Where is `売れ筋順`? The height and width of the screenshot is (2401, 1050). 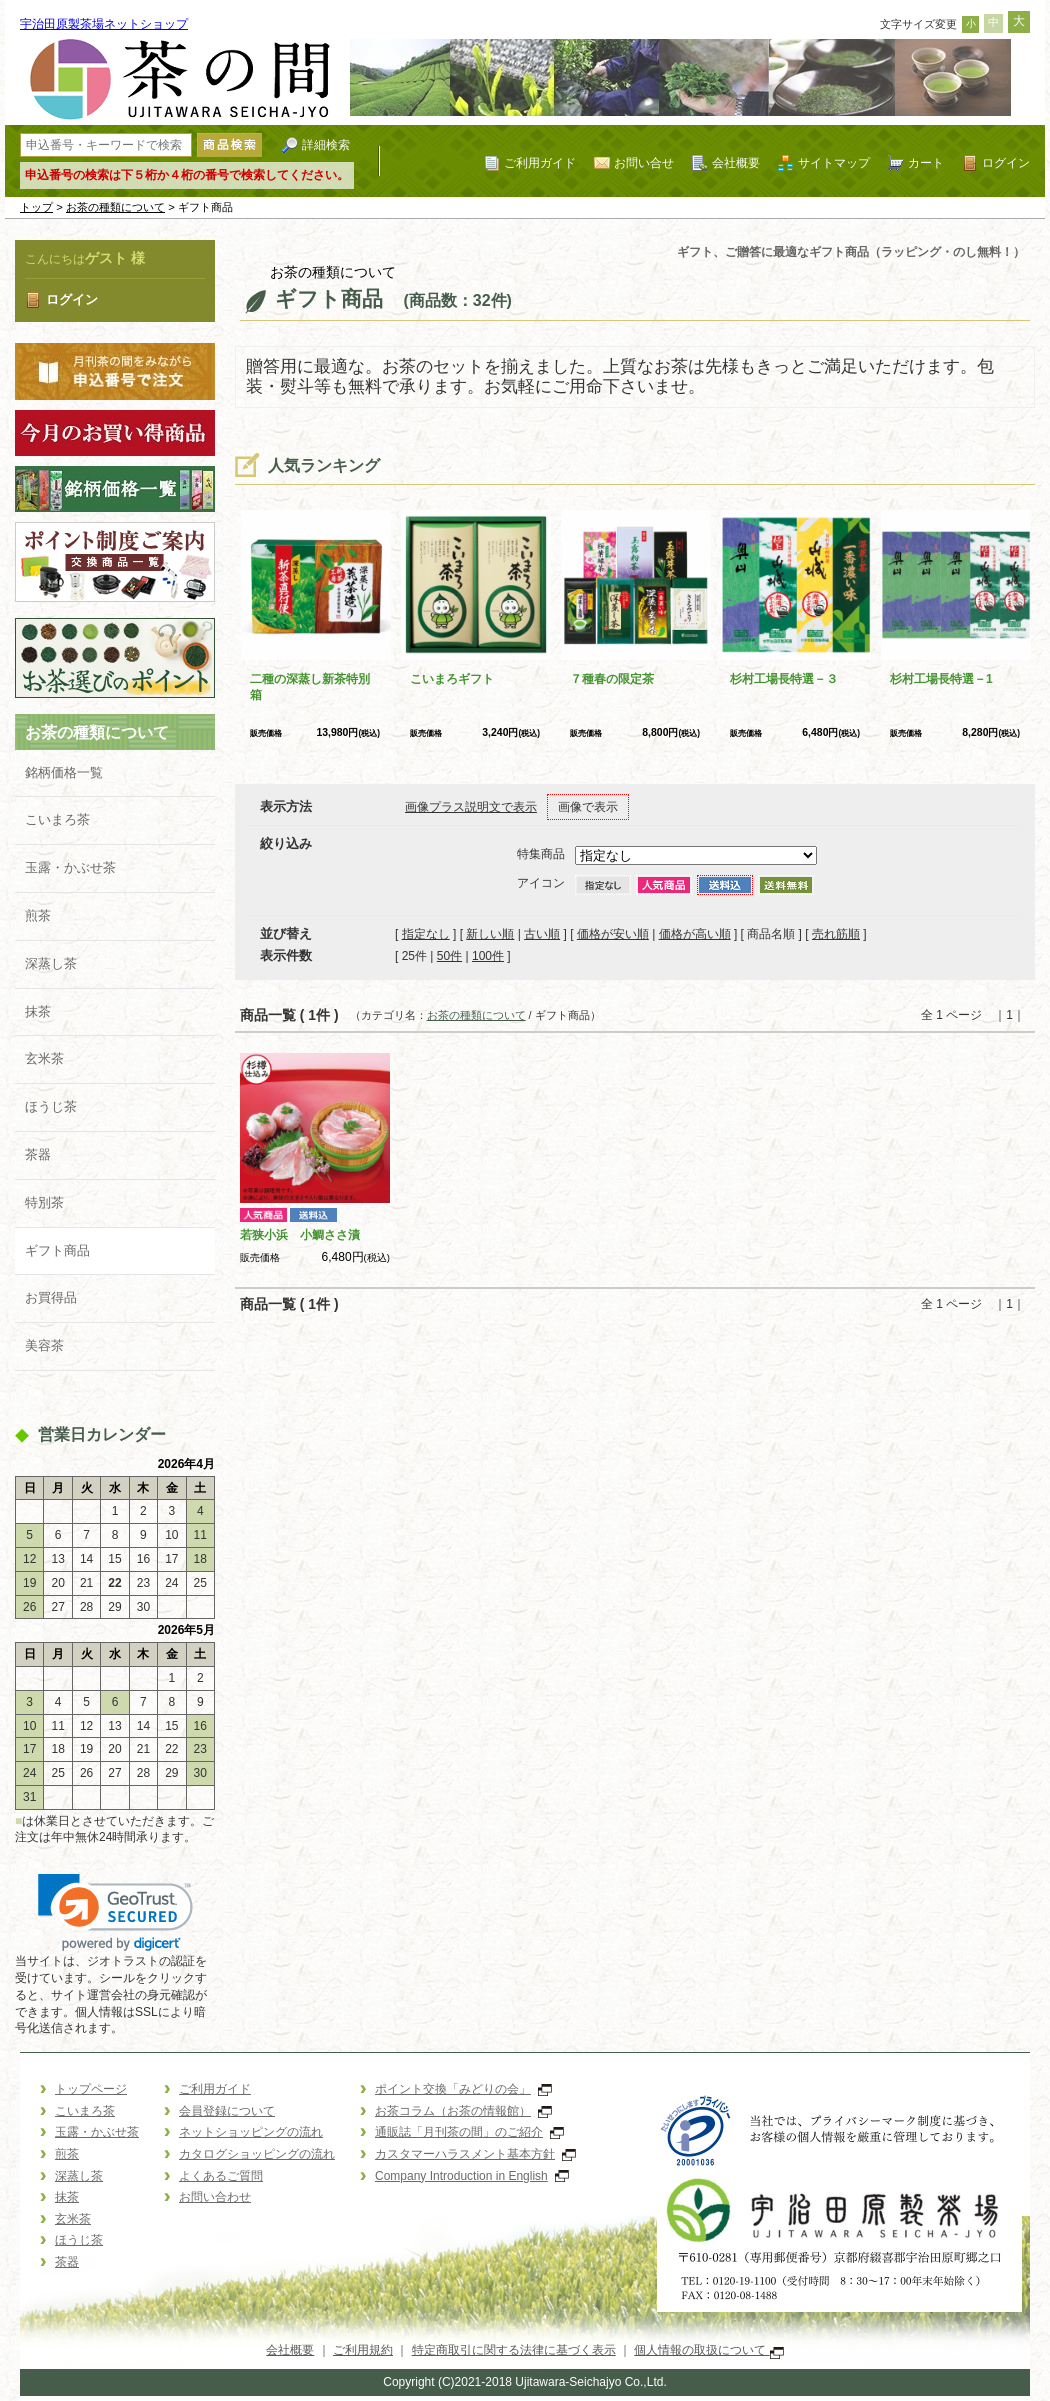
売れ筋順 is located at coordinates (836, 934).